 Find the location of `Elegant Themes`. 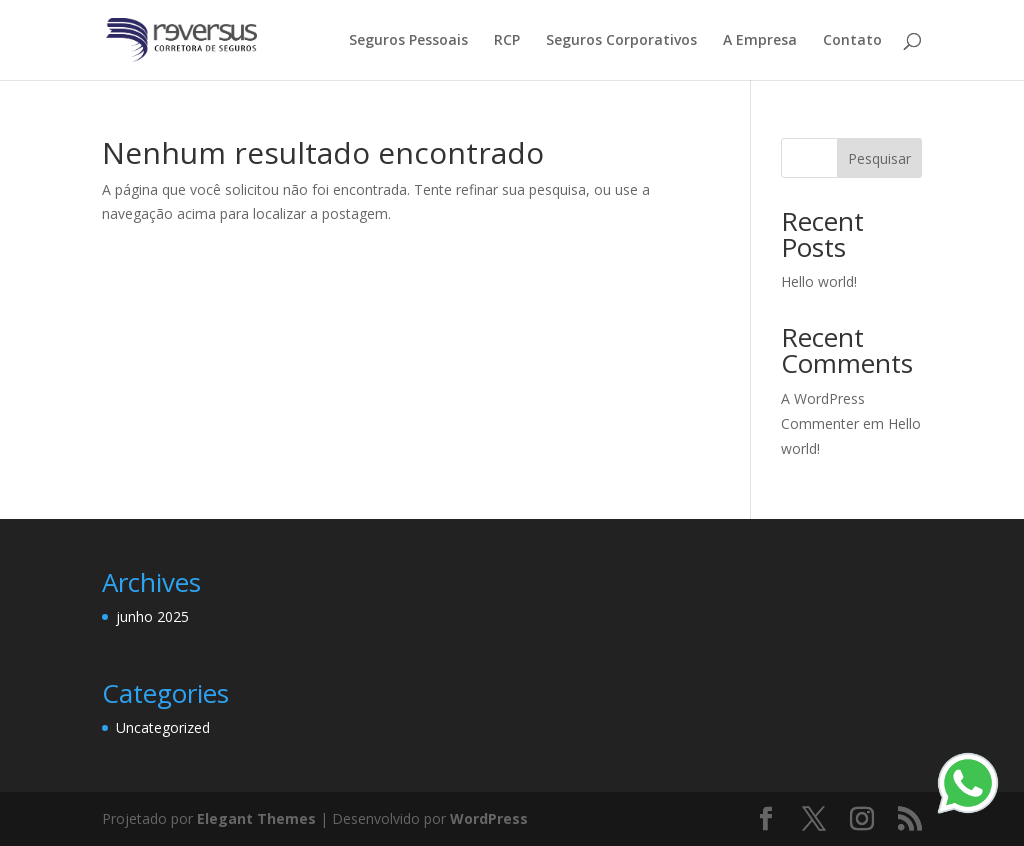

Elegant Themes is located at coordinates (256, 818).